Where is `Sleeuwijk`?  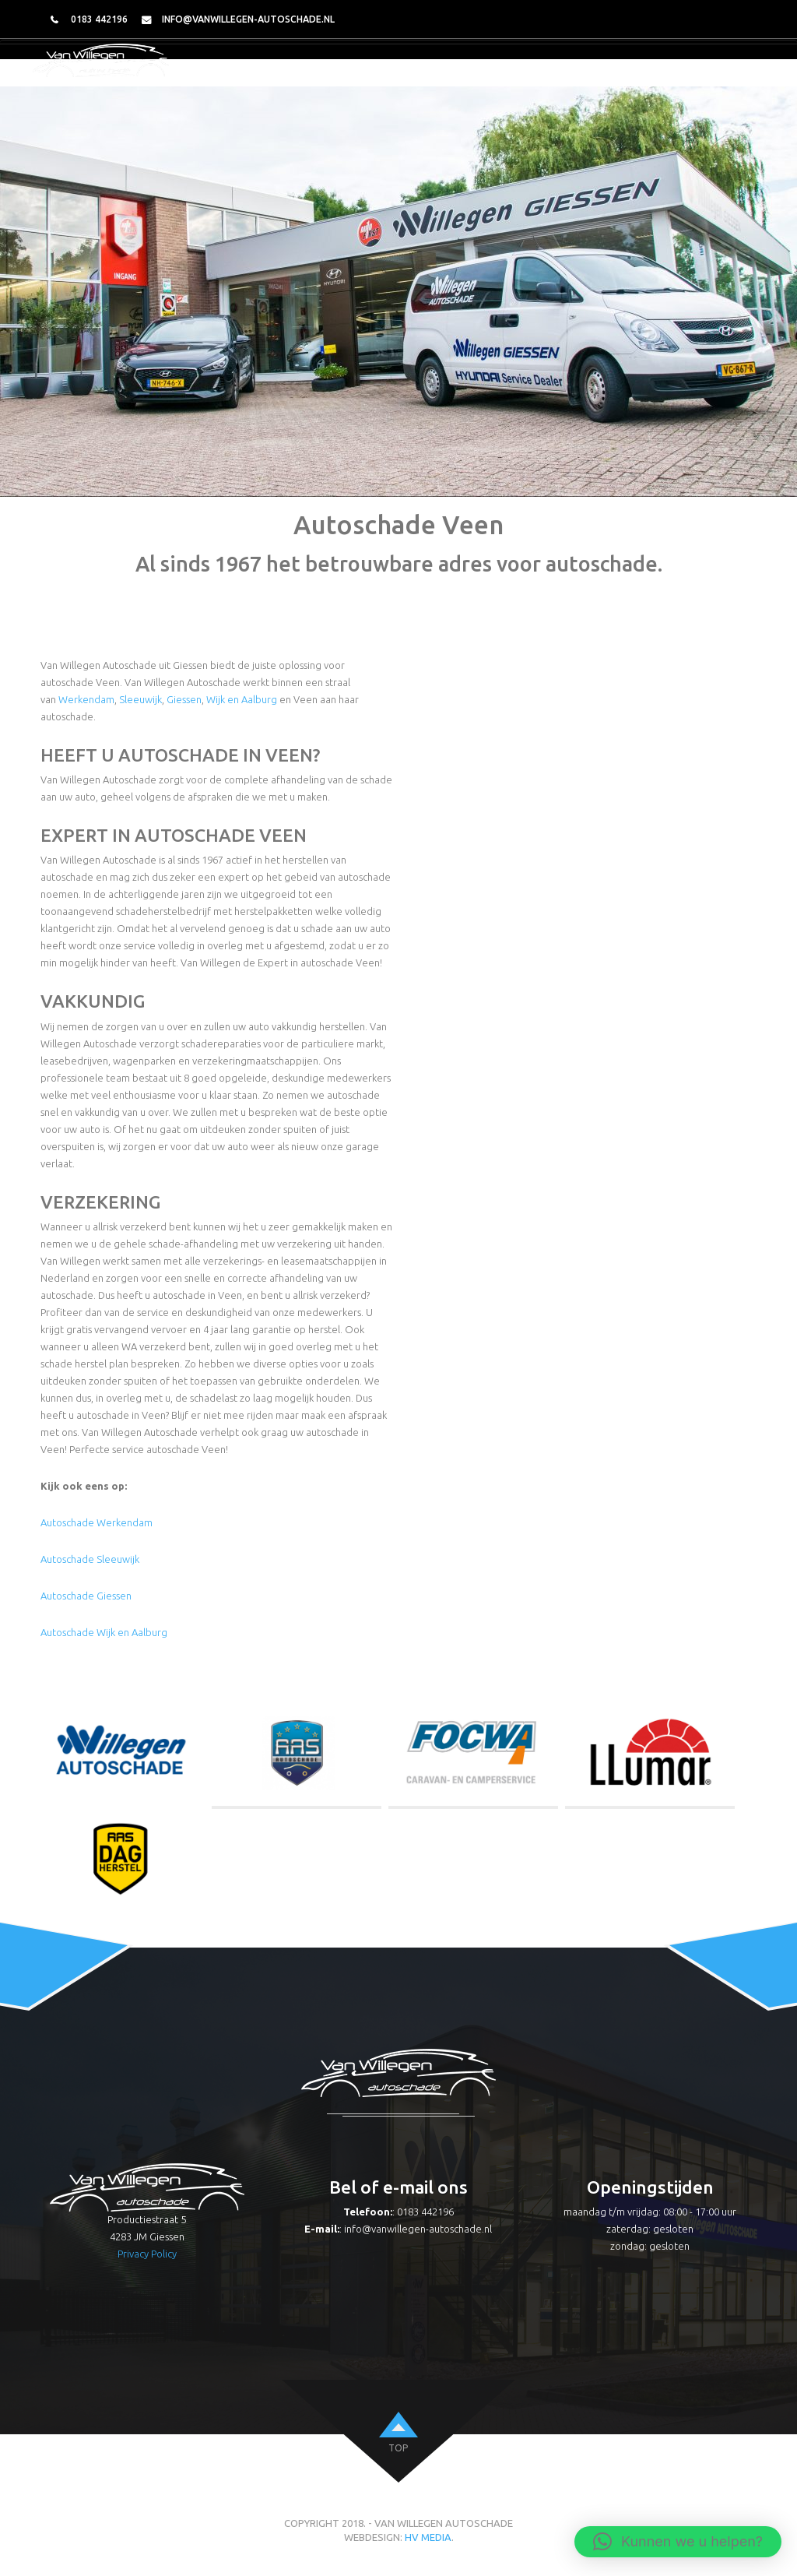 Sleeuwijk is located at coordinates (140, 699).